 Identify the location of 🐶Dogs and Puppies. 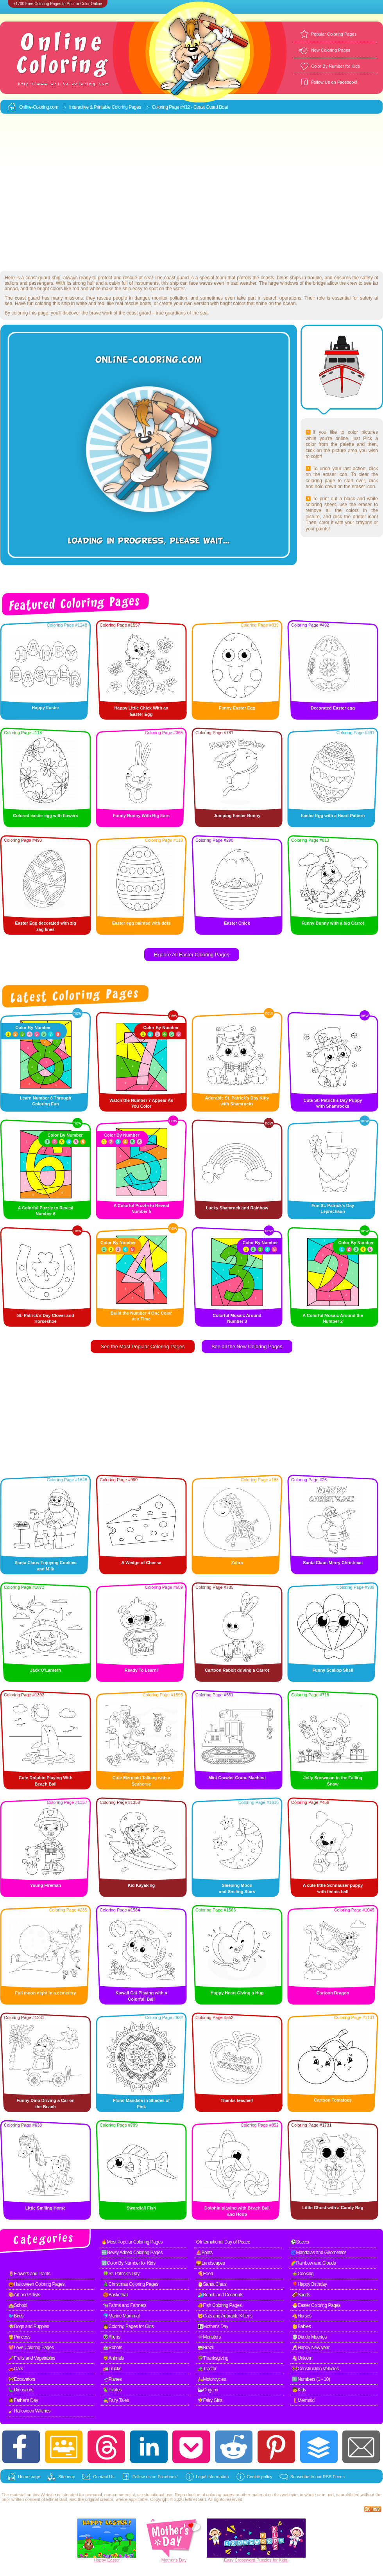
(28, 2326).